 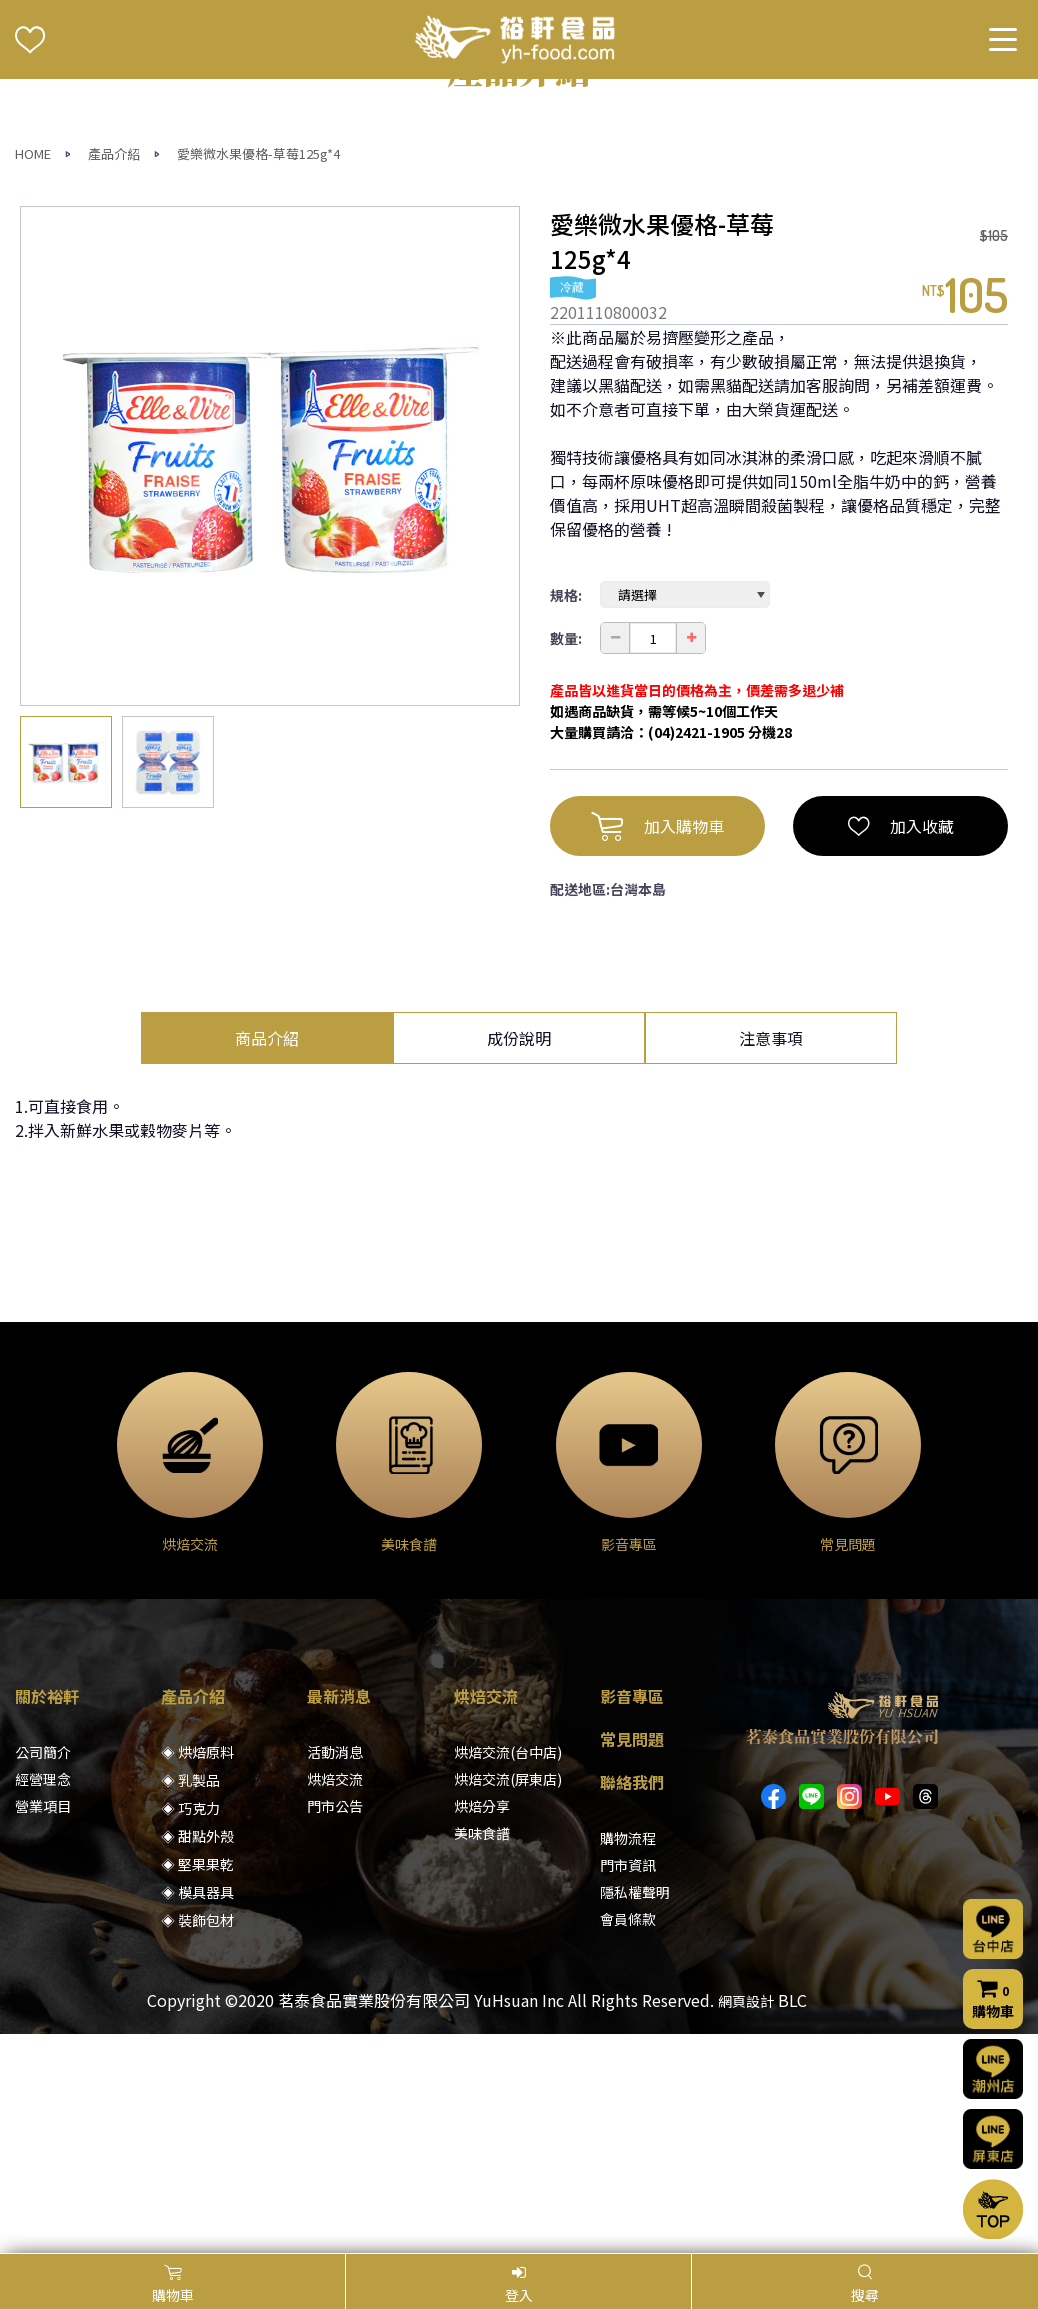 What do you see at coordinates (47, 1915) in the screenshot?
I see `關於裕軒` at bounding box center [47, 1915].